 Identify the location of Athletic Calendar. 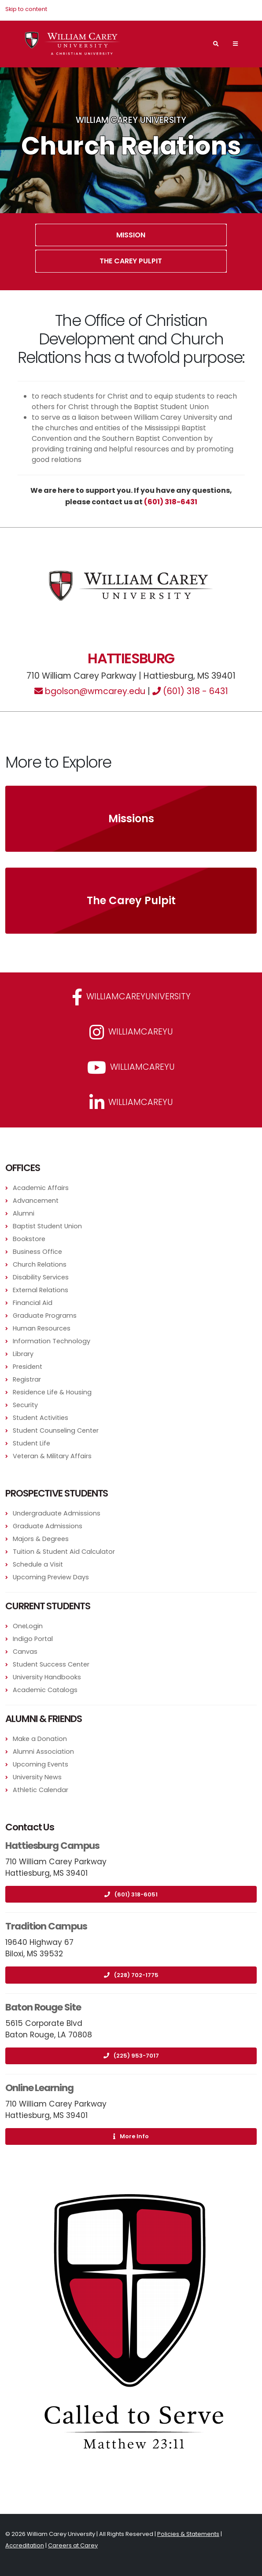
(40, 1789).